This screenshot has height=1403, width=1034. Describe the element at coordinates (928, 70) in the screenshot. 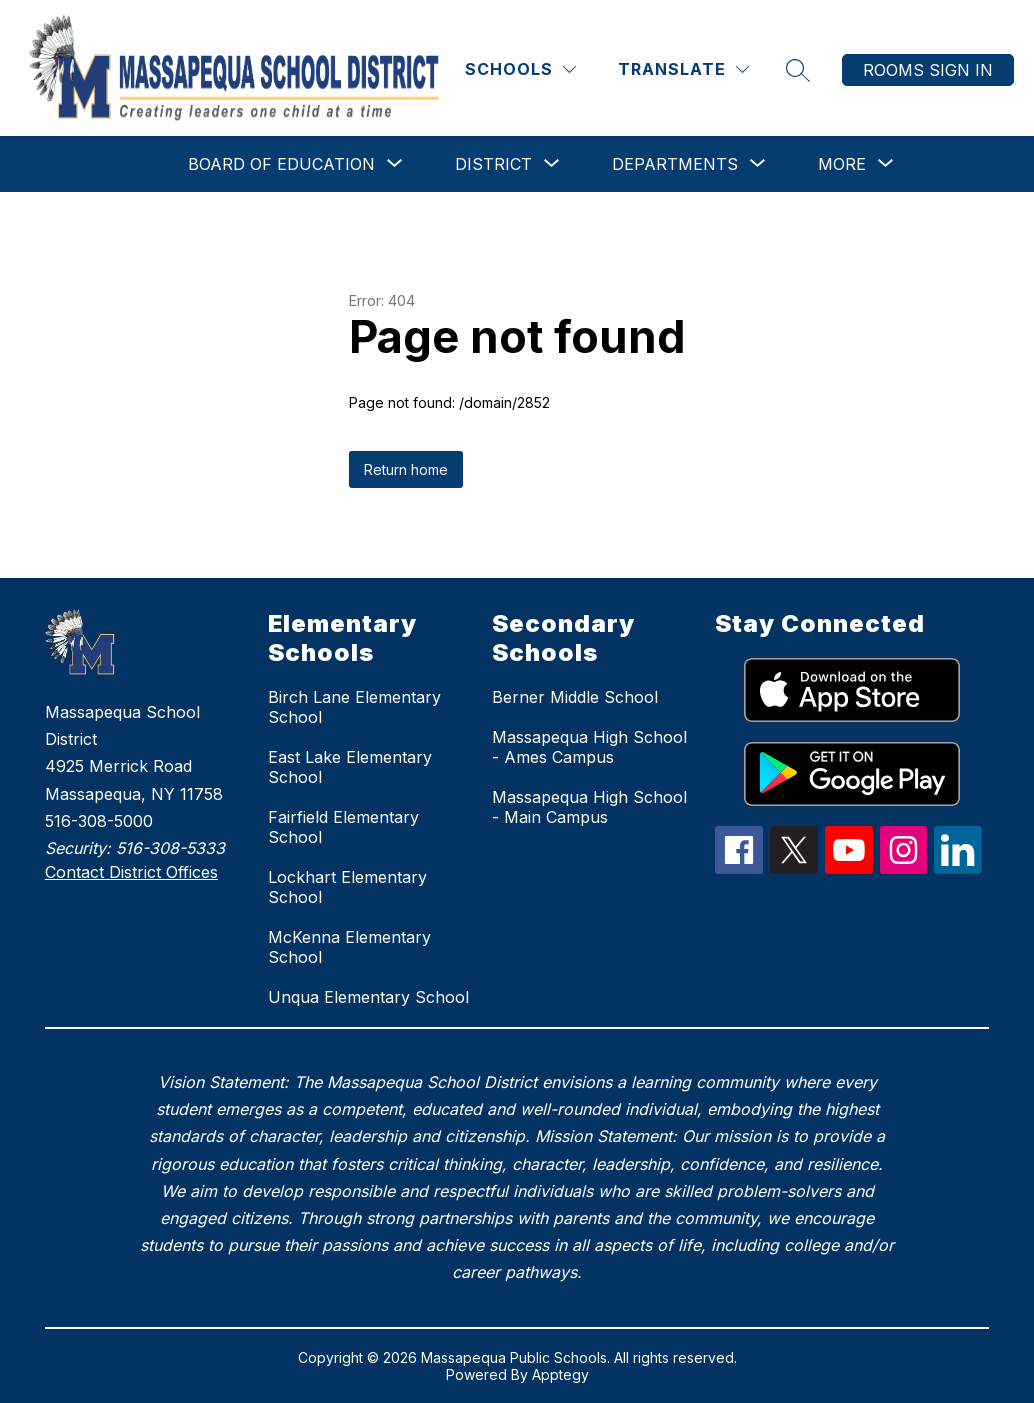

I see `Rooms Sign In` at that location.